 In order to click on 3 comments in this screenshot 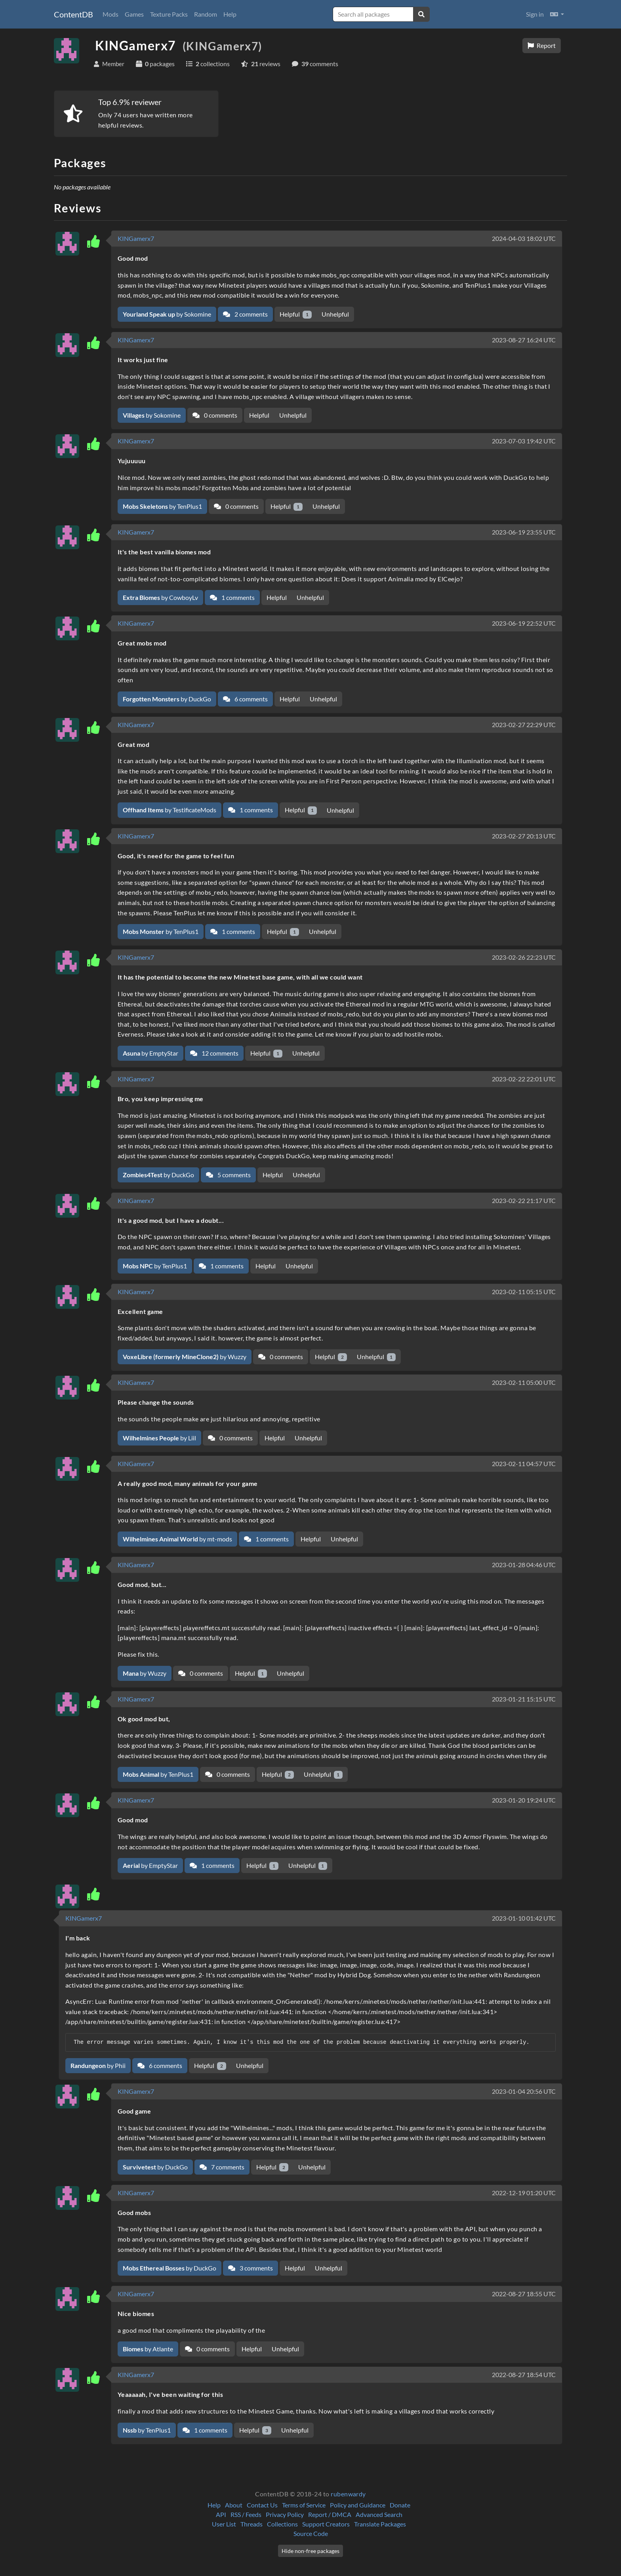, I will do `click(250, 2268)`.